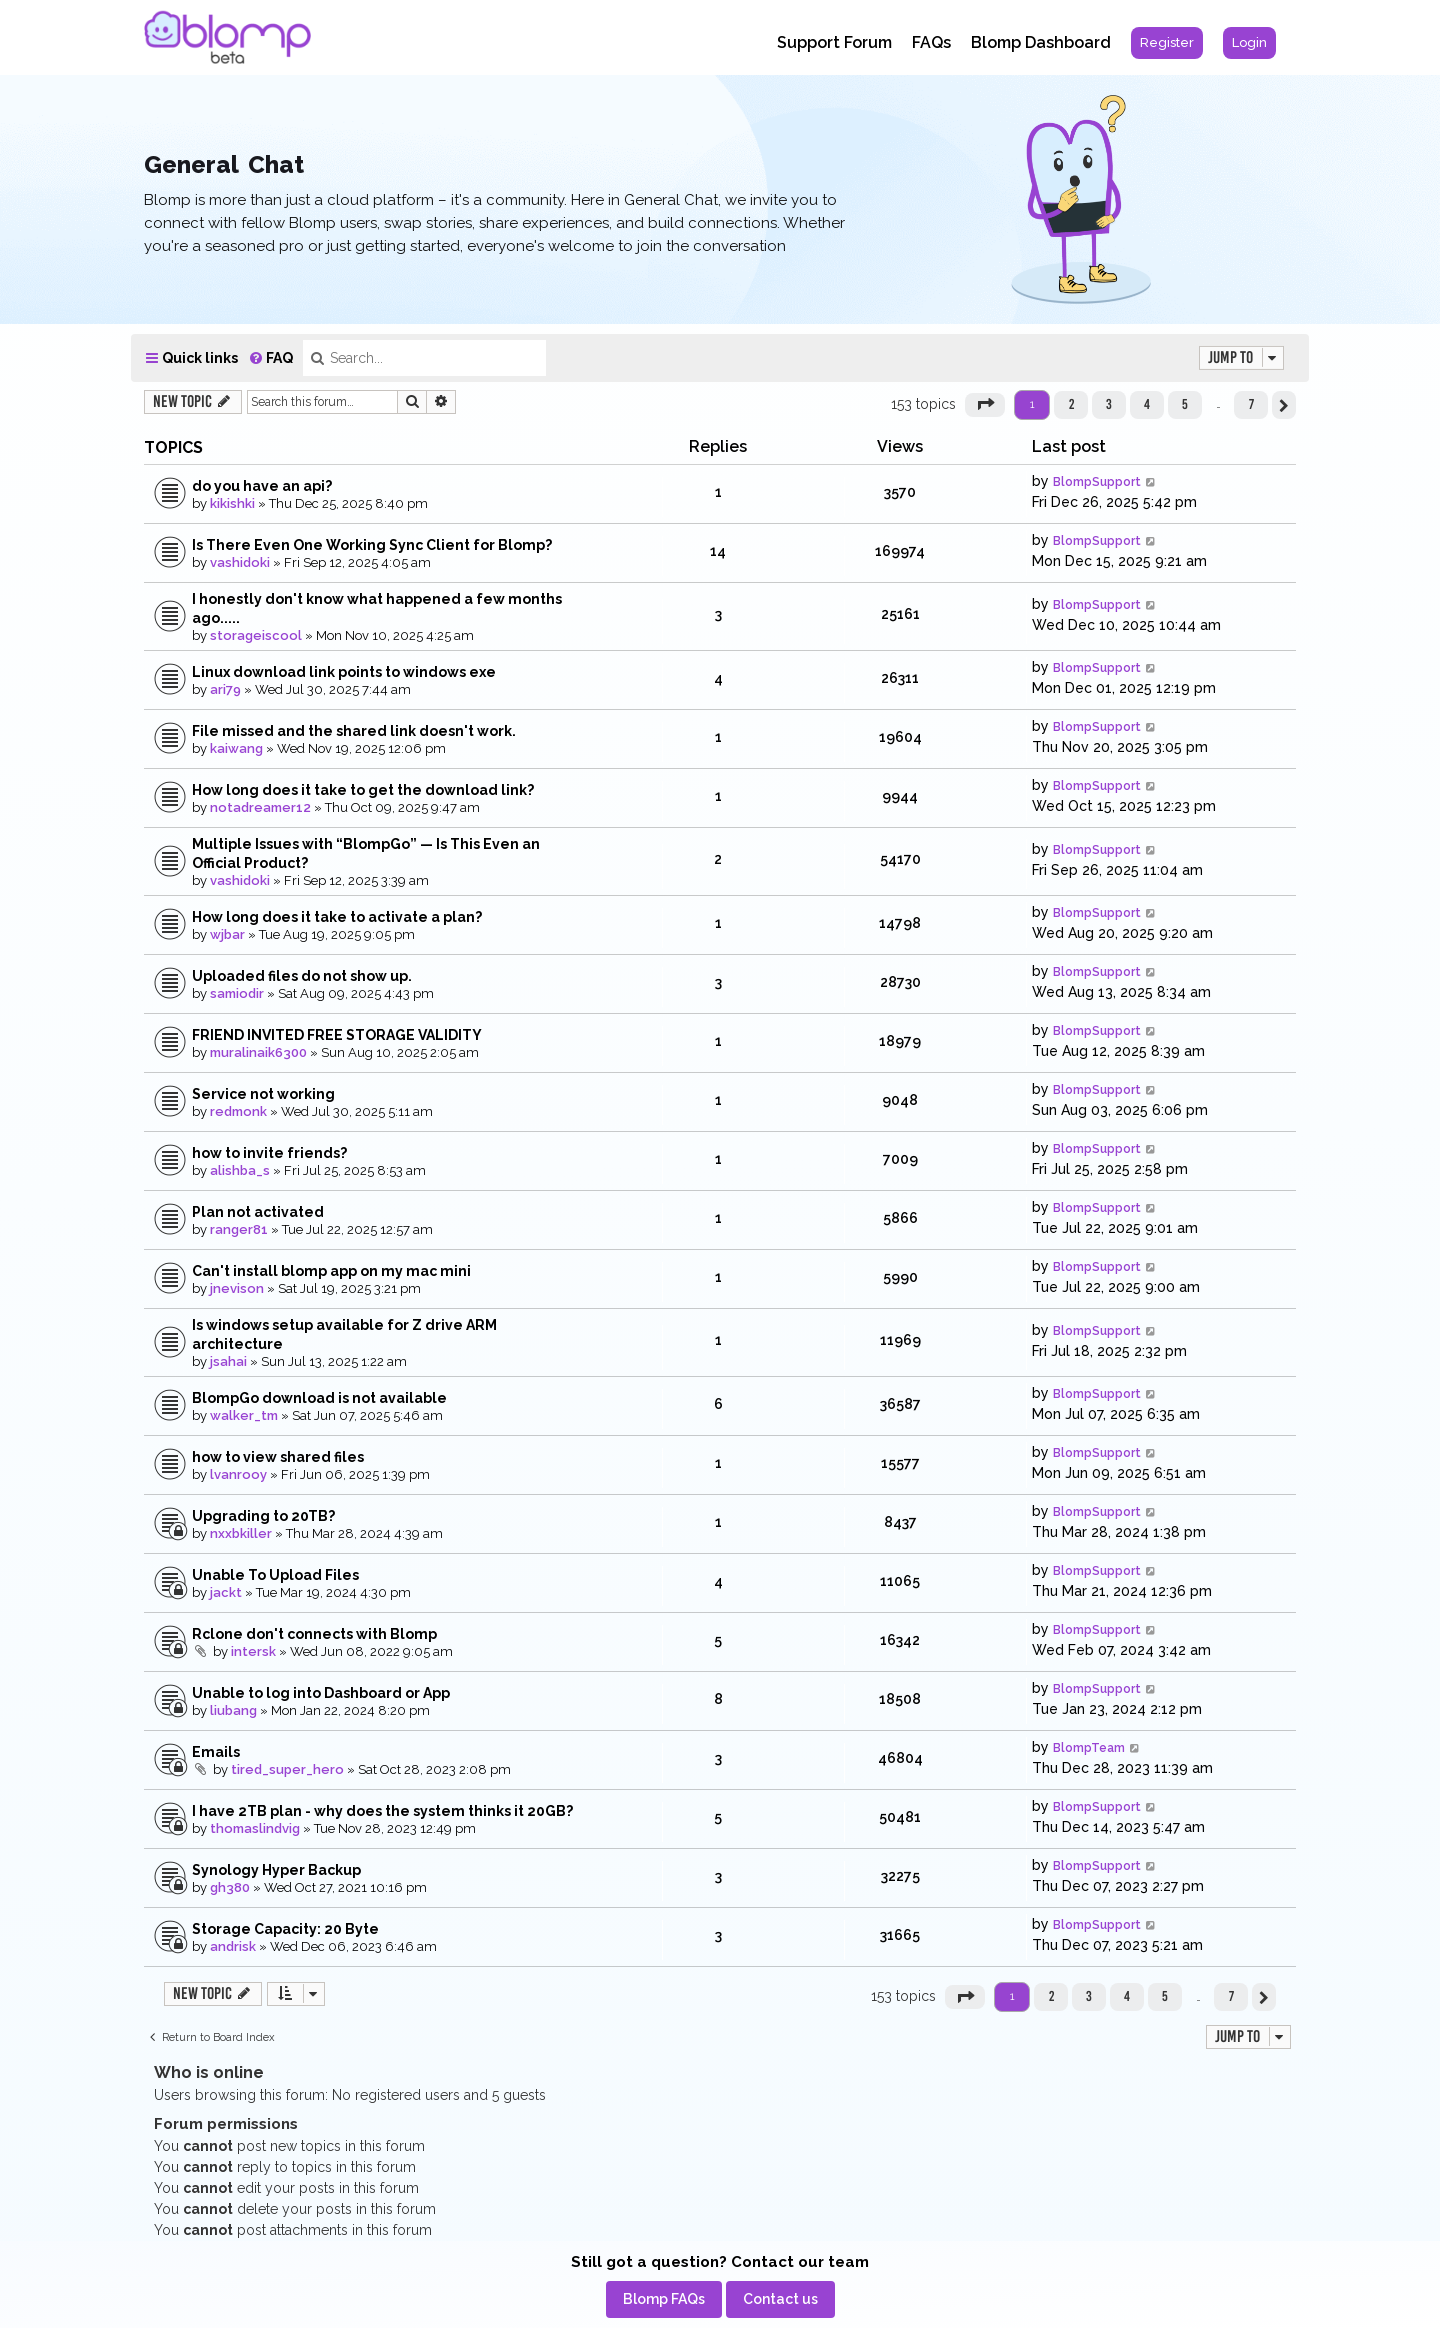 The height and width of the screenshot is (2328, 1440). Describe the element at coordinates (238, 1474) in the screenshot. I see `lvanrooy` at that location.